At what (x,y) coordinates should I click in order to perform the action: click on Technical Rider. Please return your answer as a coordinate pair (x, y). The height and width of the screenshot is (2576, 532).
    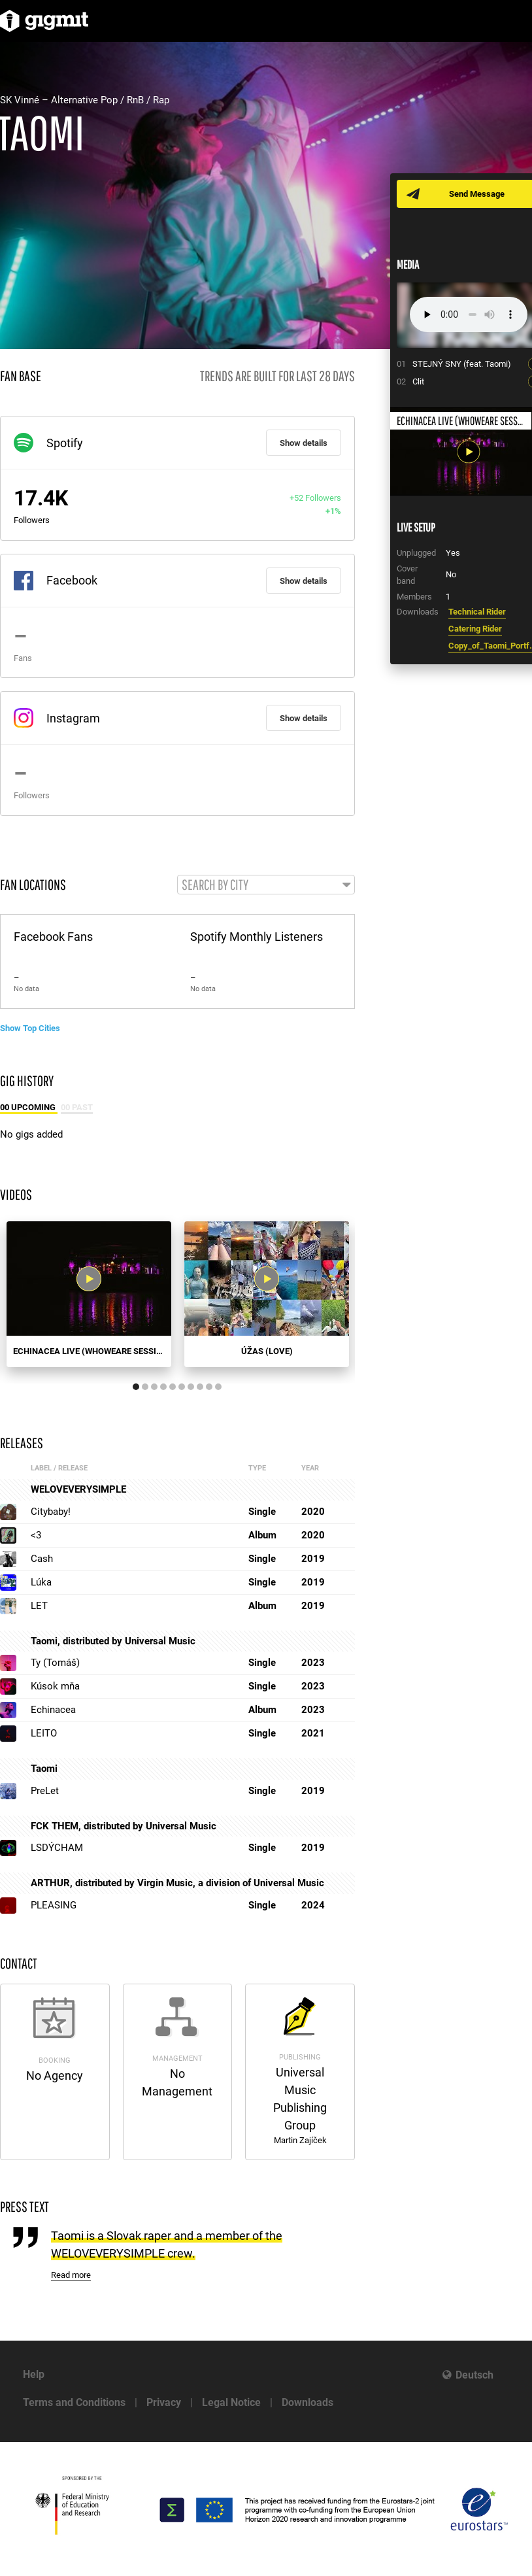
    Looking at the image, I should click on (477, 612).